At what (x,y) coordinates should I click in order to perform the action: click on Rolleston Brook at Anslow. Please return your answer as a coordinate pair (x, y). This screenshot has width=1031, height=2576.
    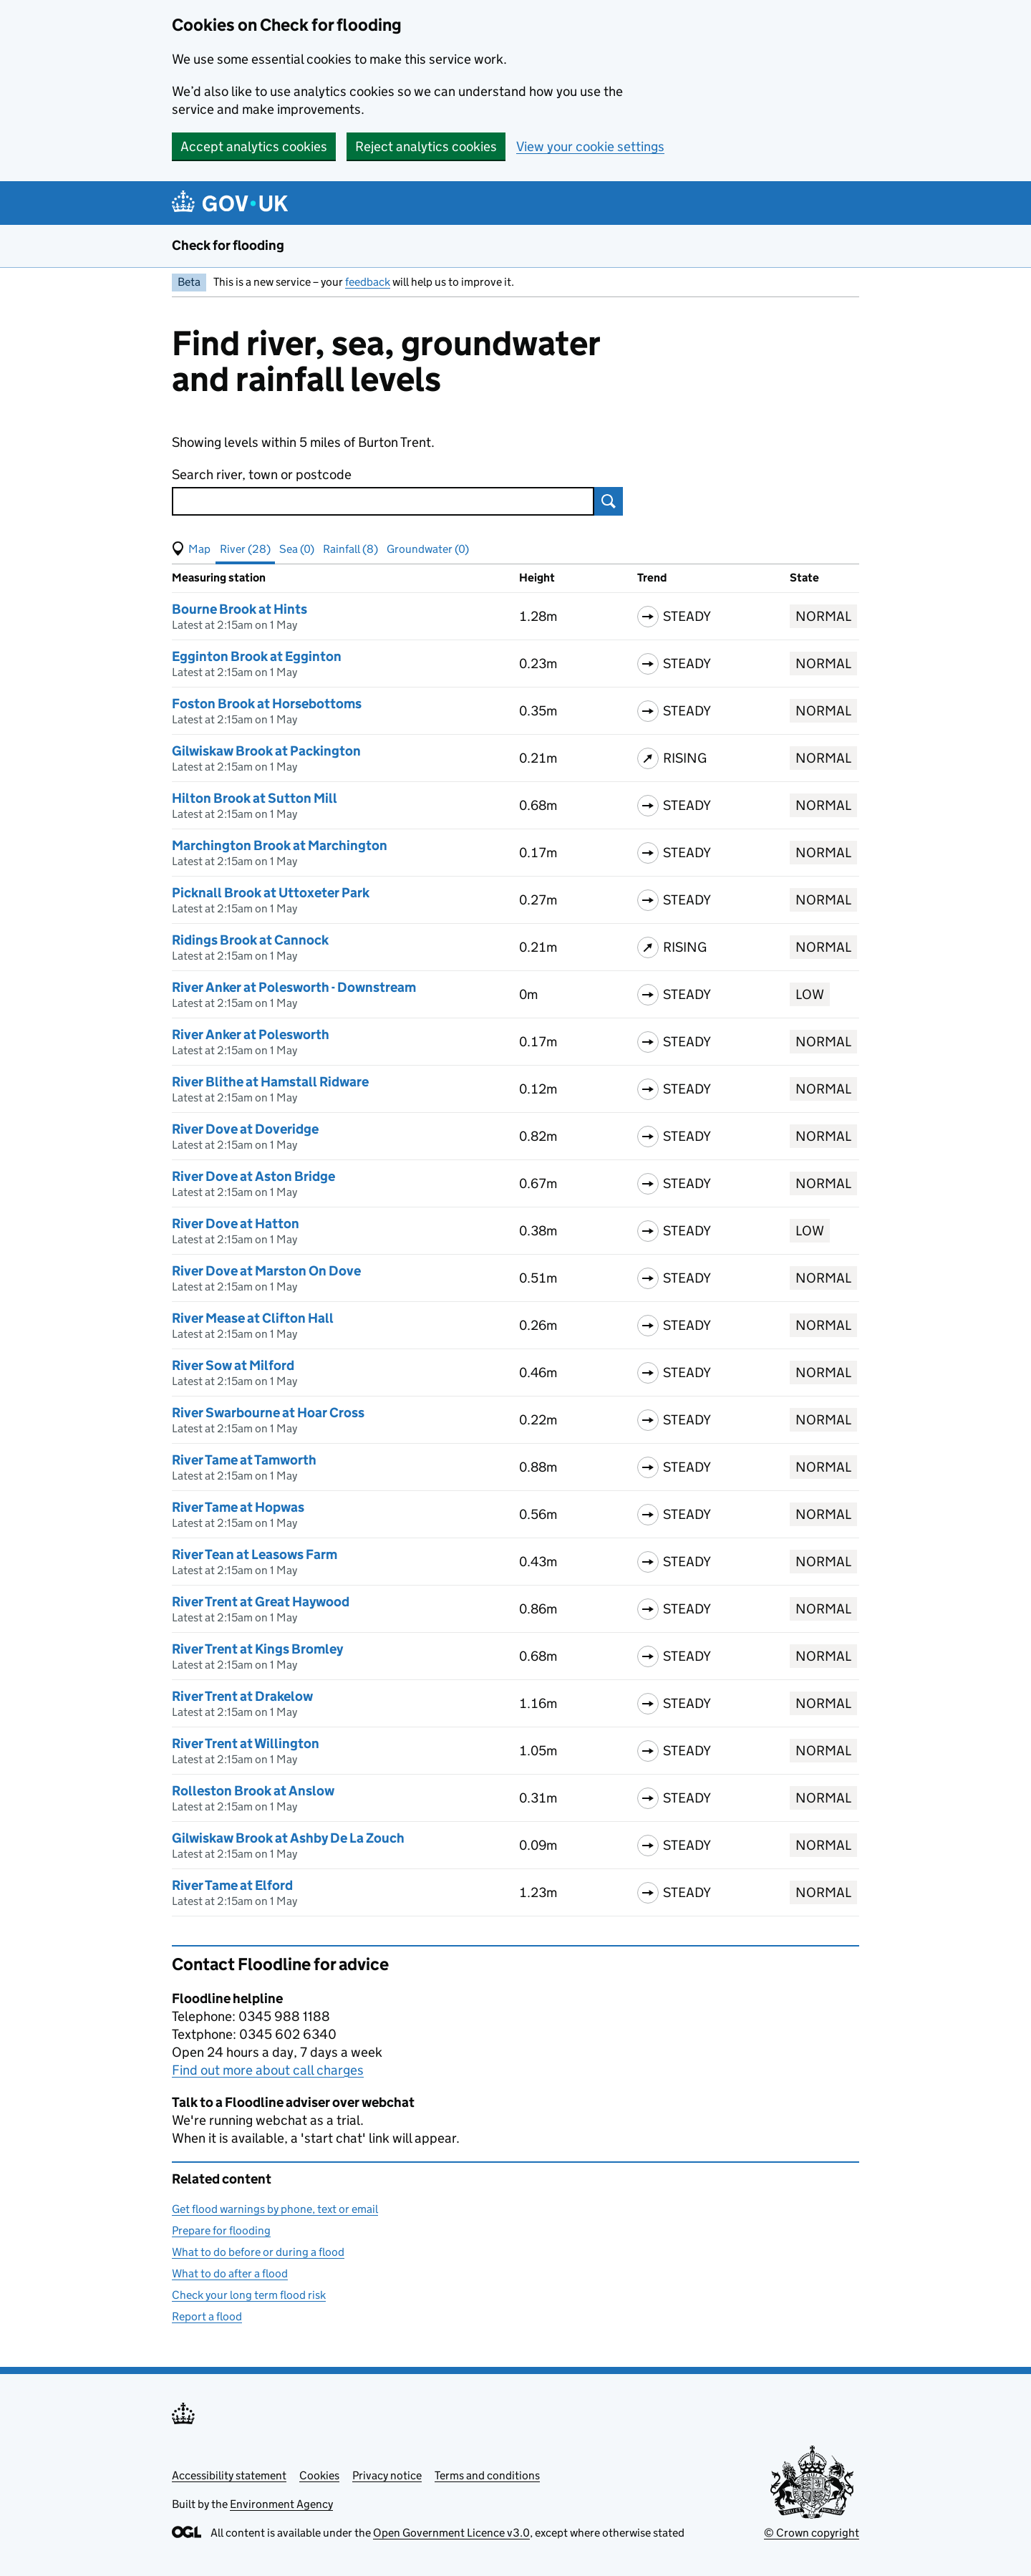
    Looking at the image, I should click on (253, 1791).